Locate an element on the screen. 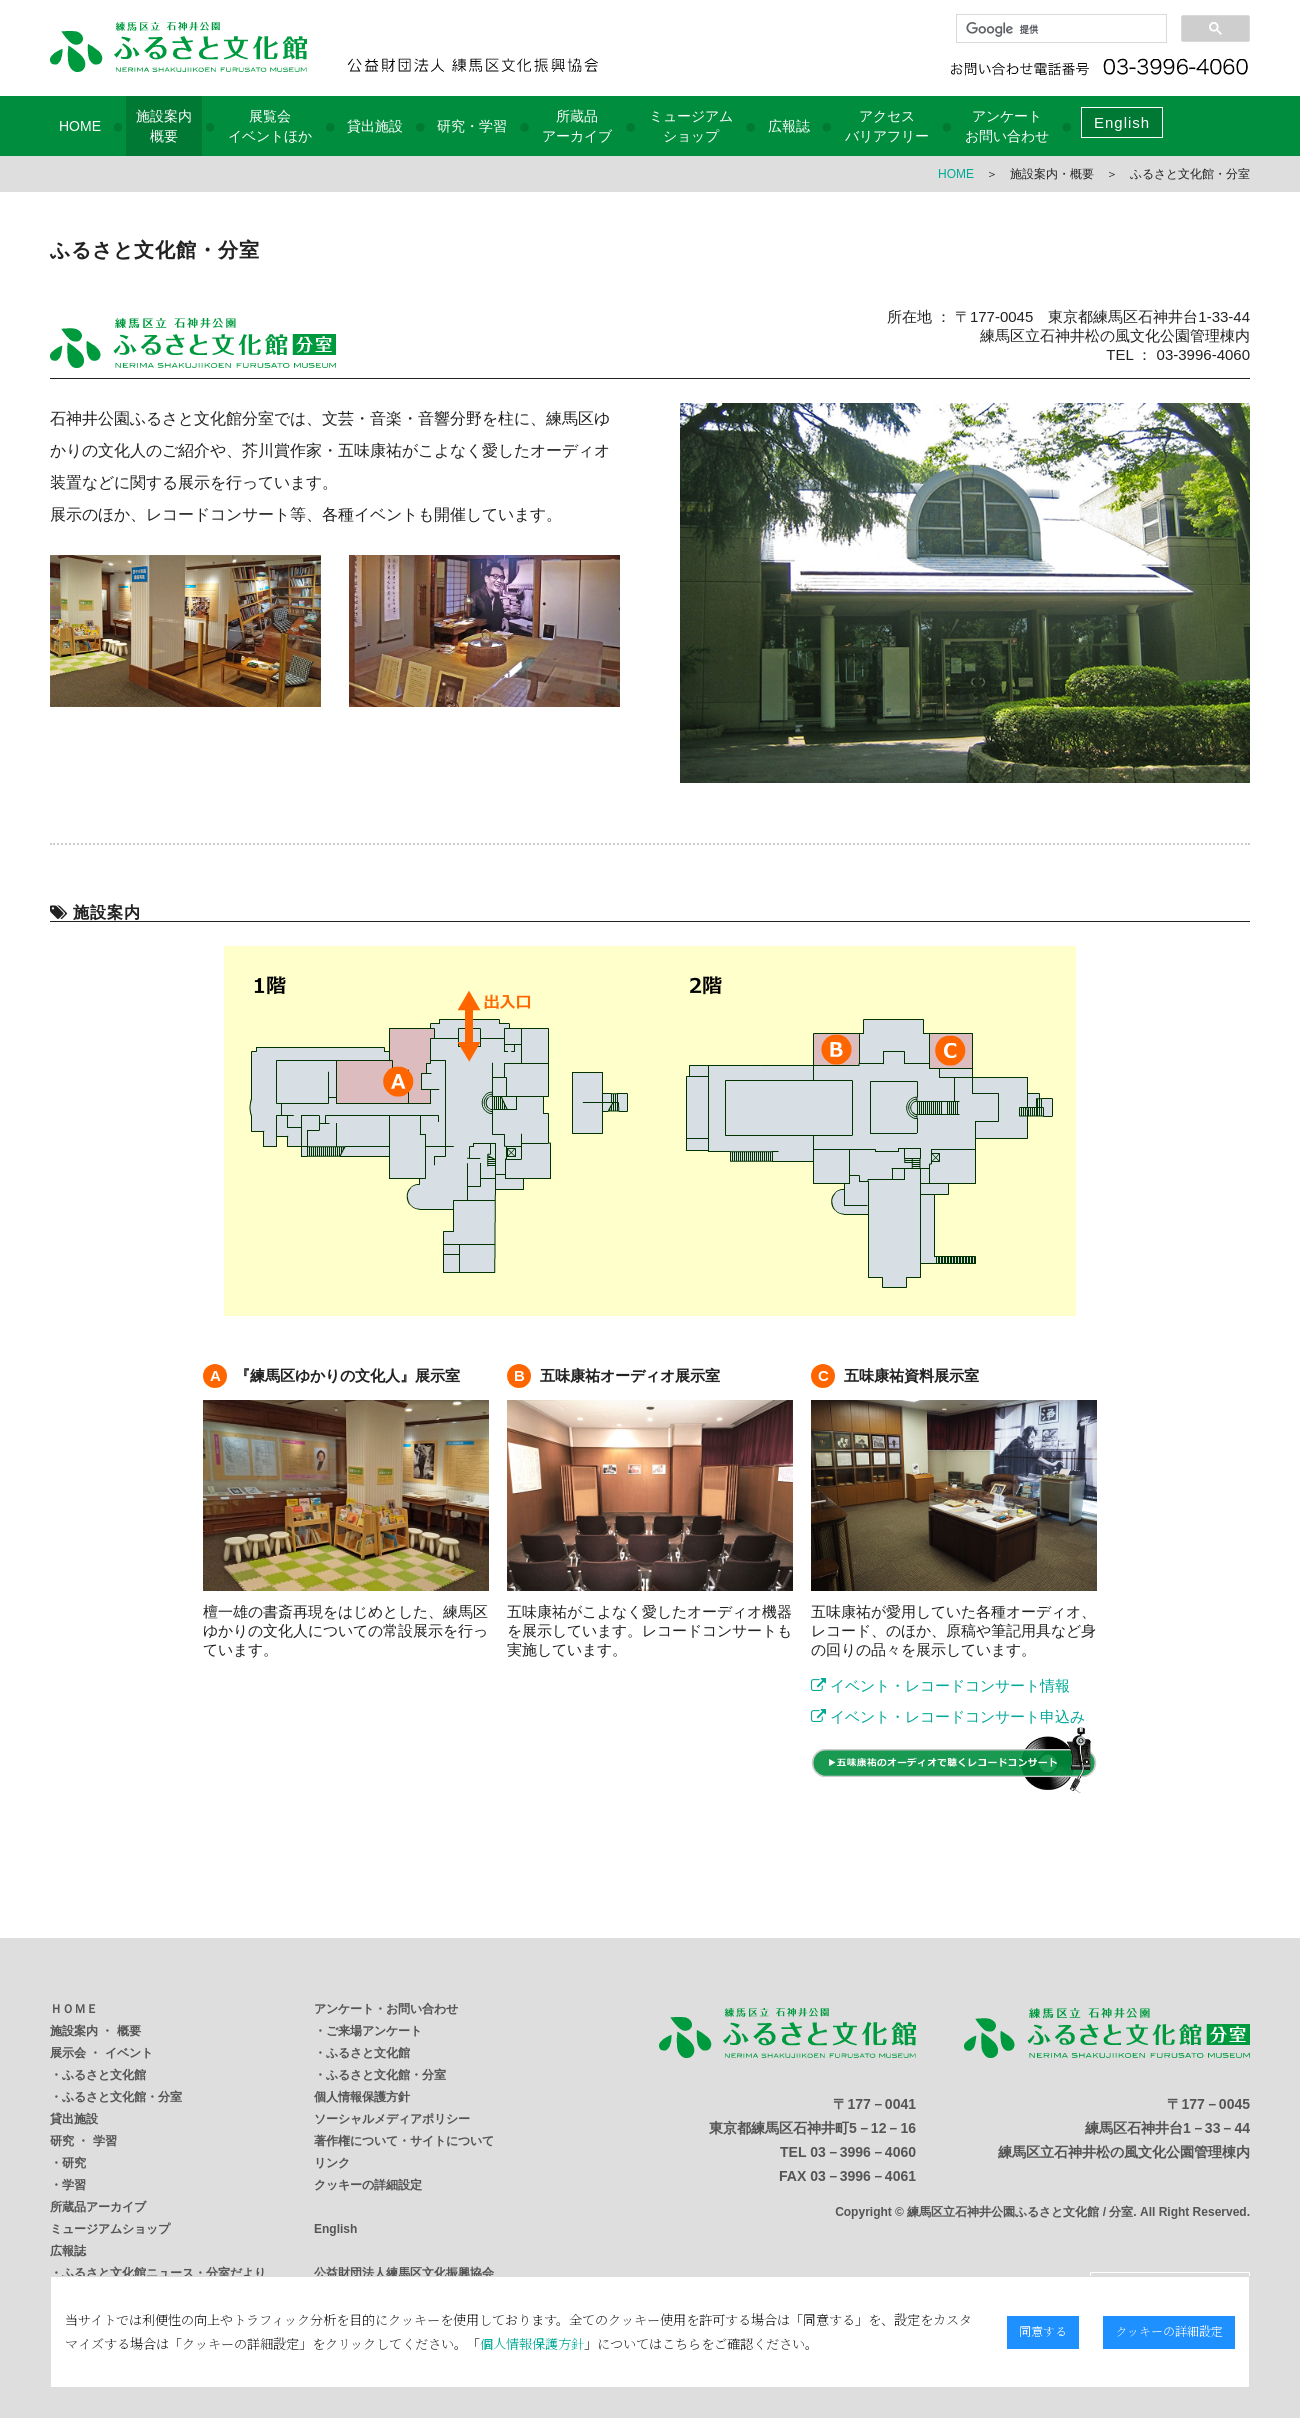  イベント・レコードコンサート申込み is located at coordinates (948, 1716).